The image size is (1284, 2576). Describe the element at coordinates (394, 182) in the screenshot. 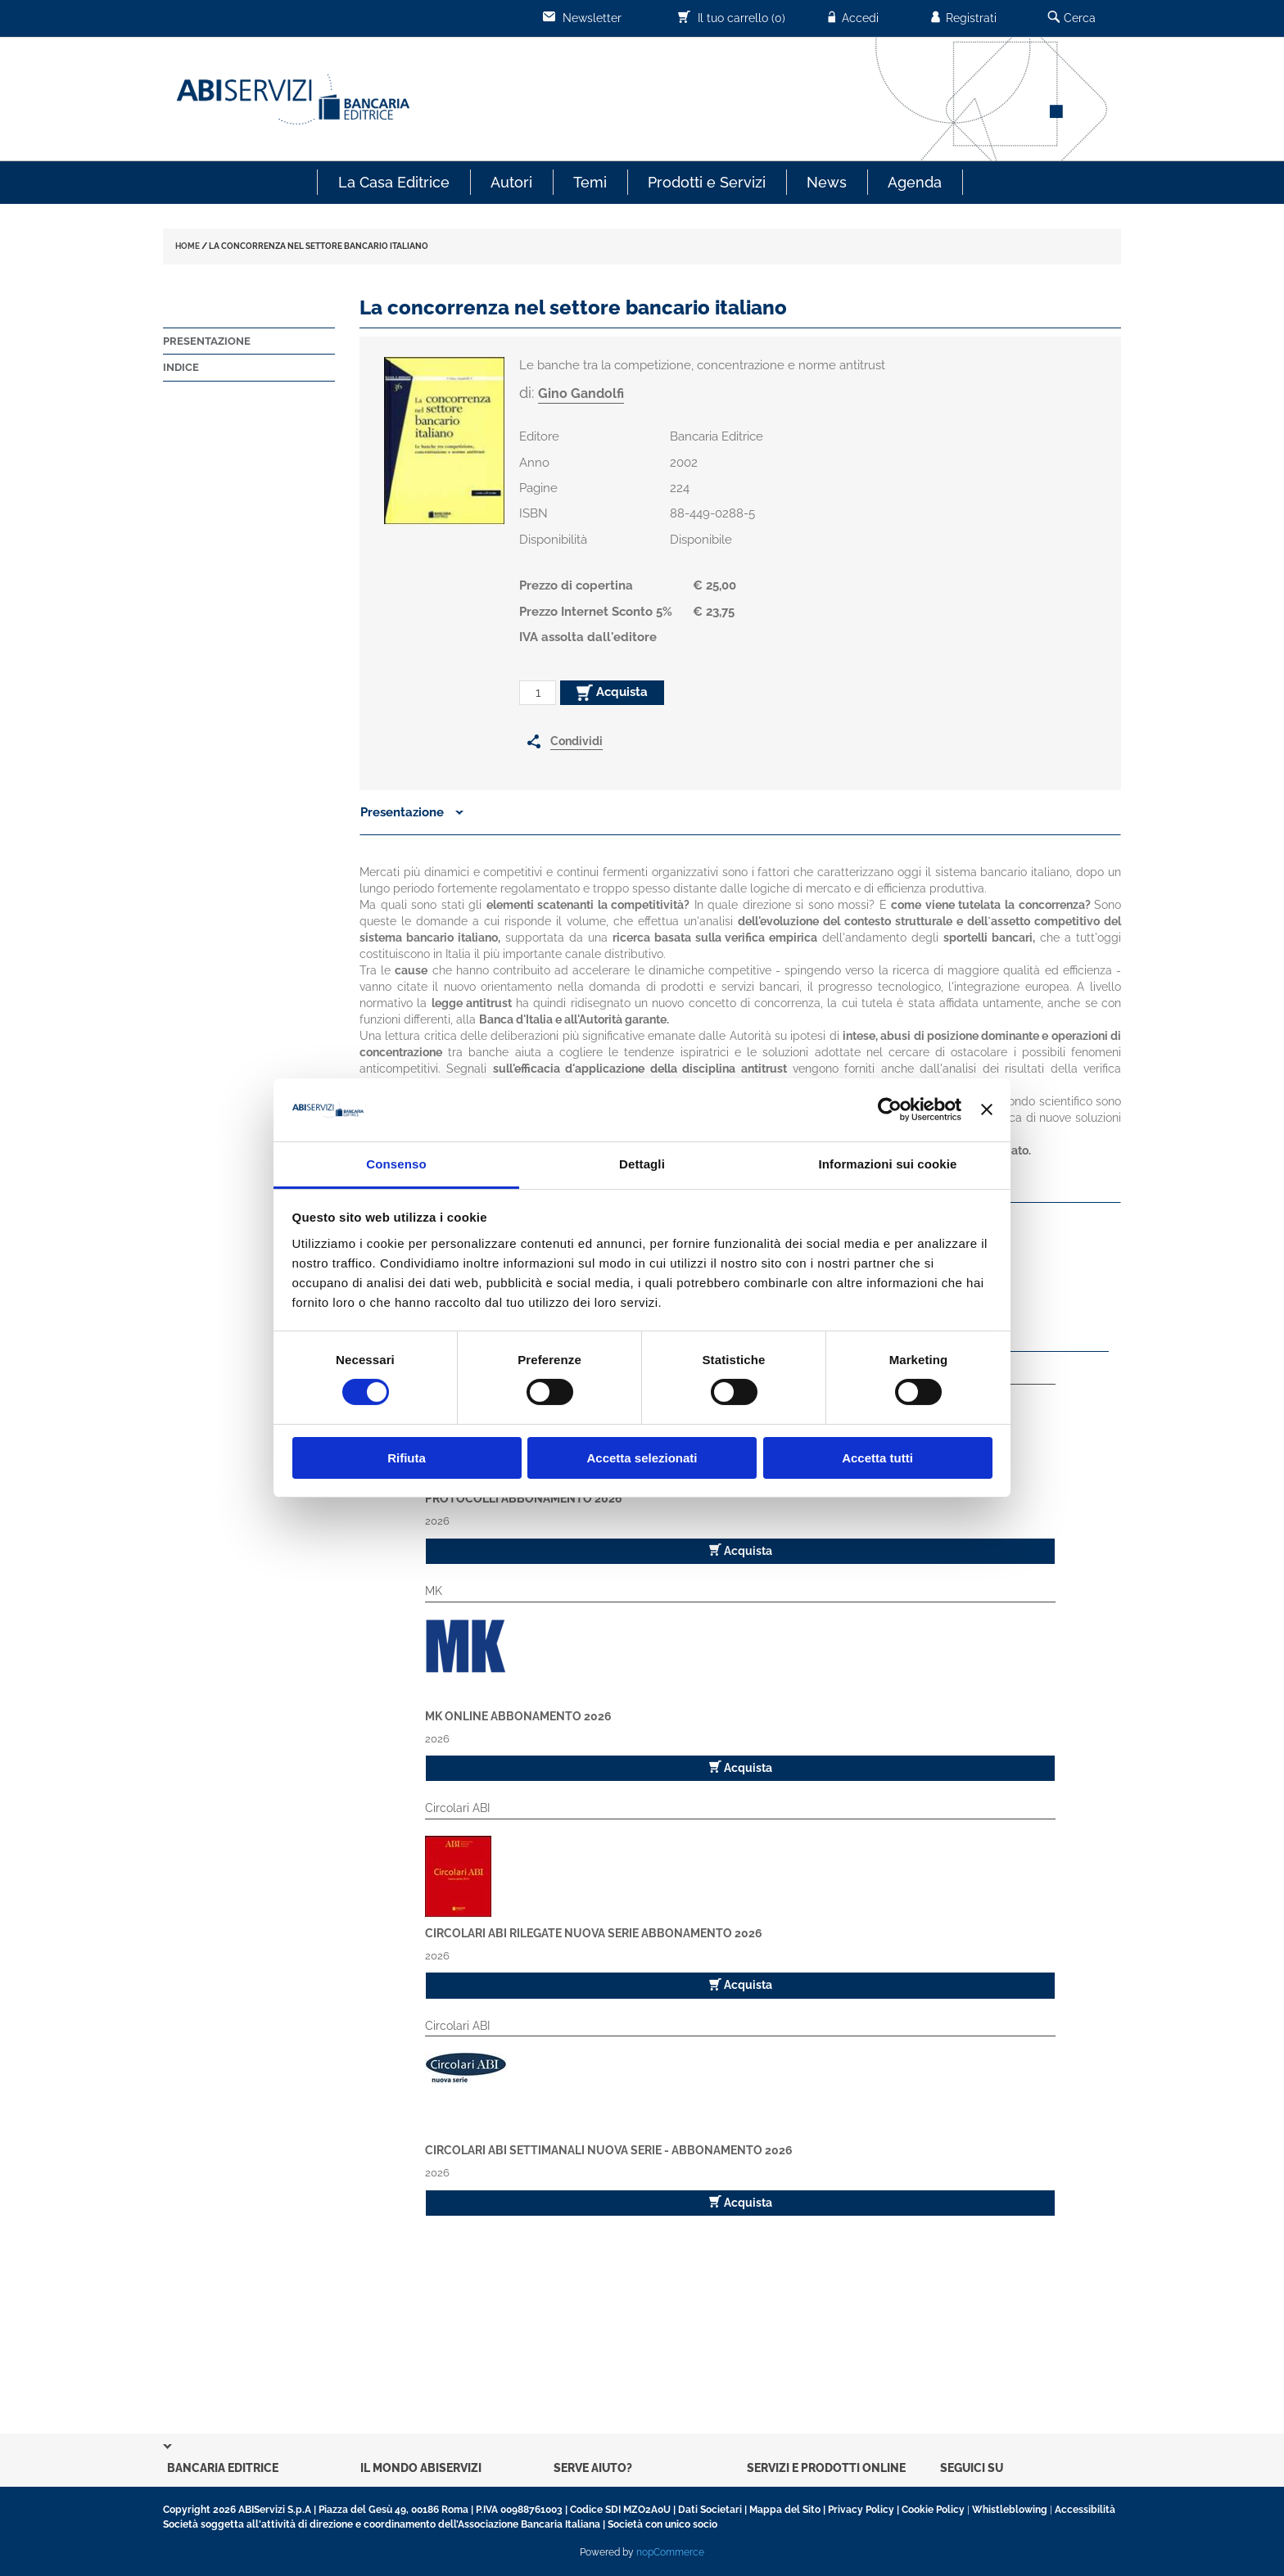

I see `La Casa Editrice` at that location.